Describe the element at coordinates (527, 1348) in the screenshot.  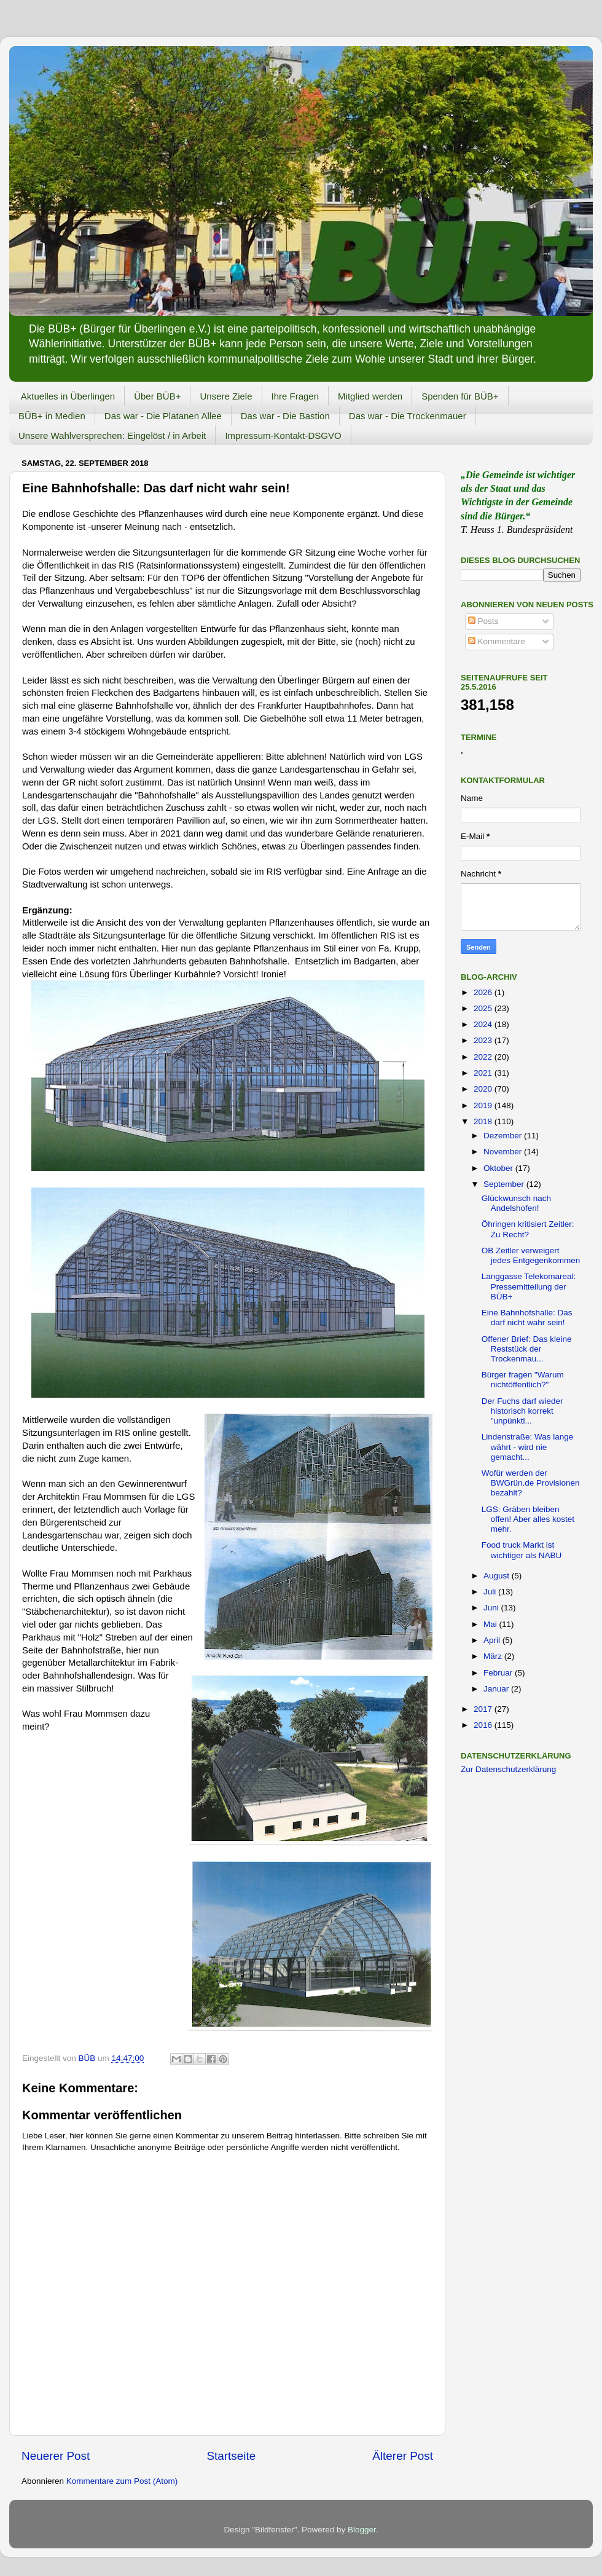
I see `Offener Brief: Das kleine Reststück der Trockenmau...` at that location.